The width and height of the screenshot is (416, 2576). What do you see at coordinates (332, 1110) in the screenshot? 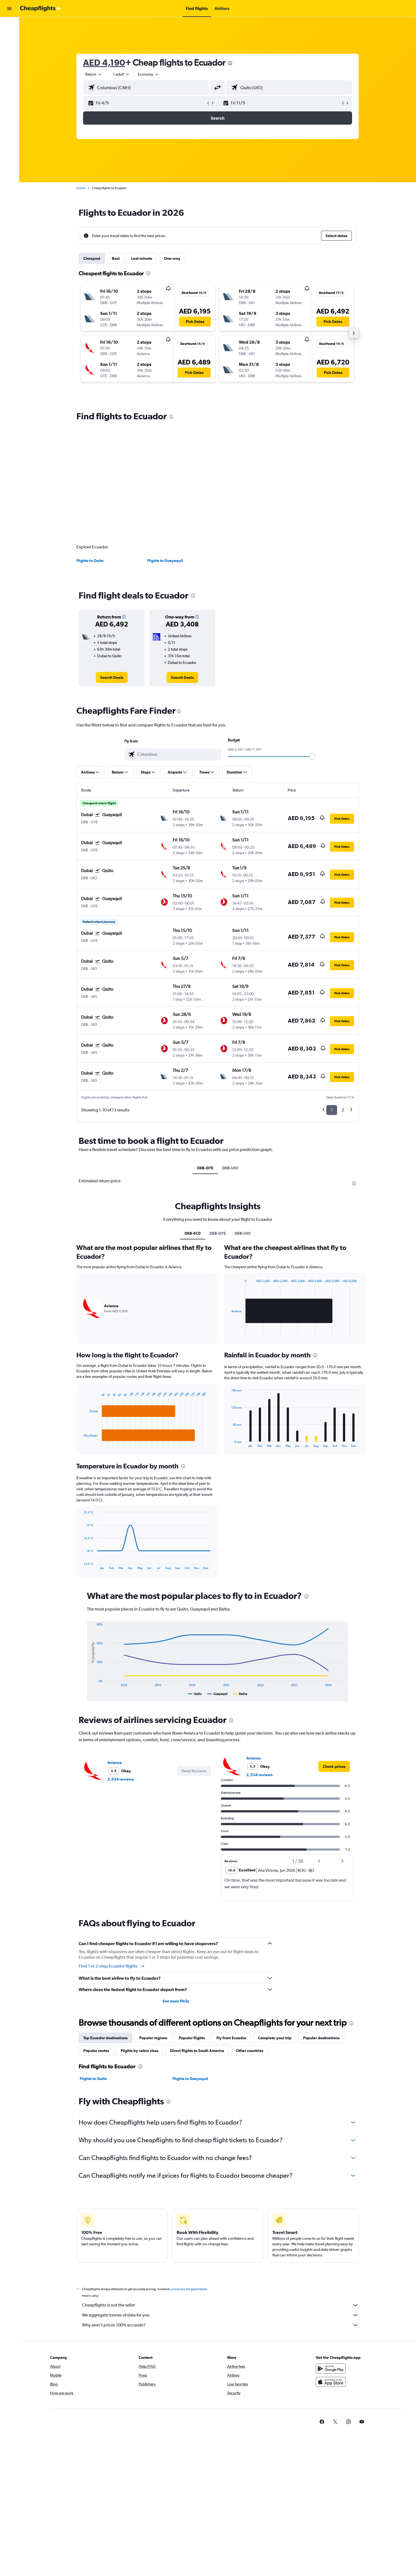
I see `1 [button]` at bounding box center [332, 1110].